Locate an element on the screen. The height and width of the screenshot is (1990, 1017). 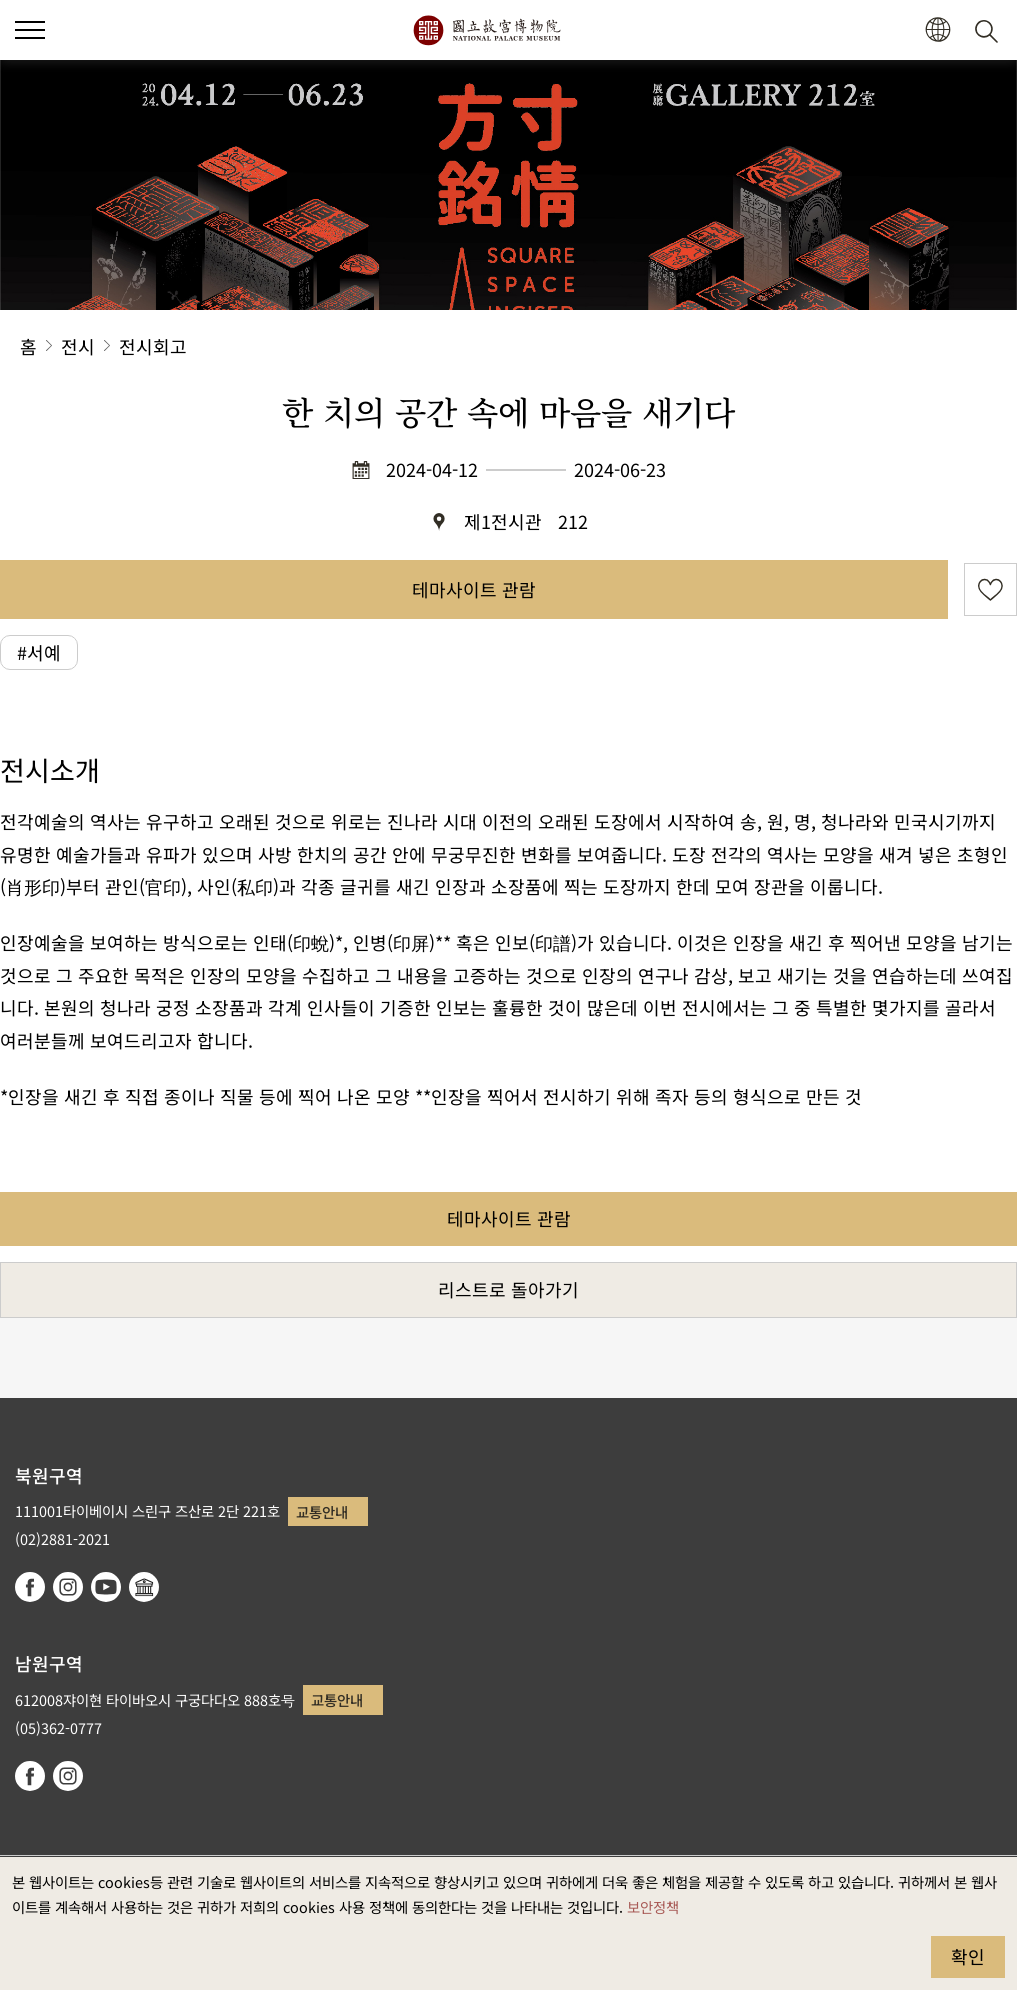
전시회고 is located at coordinates (153, 346).